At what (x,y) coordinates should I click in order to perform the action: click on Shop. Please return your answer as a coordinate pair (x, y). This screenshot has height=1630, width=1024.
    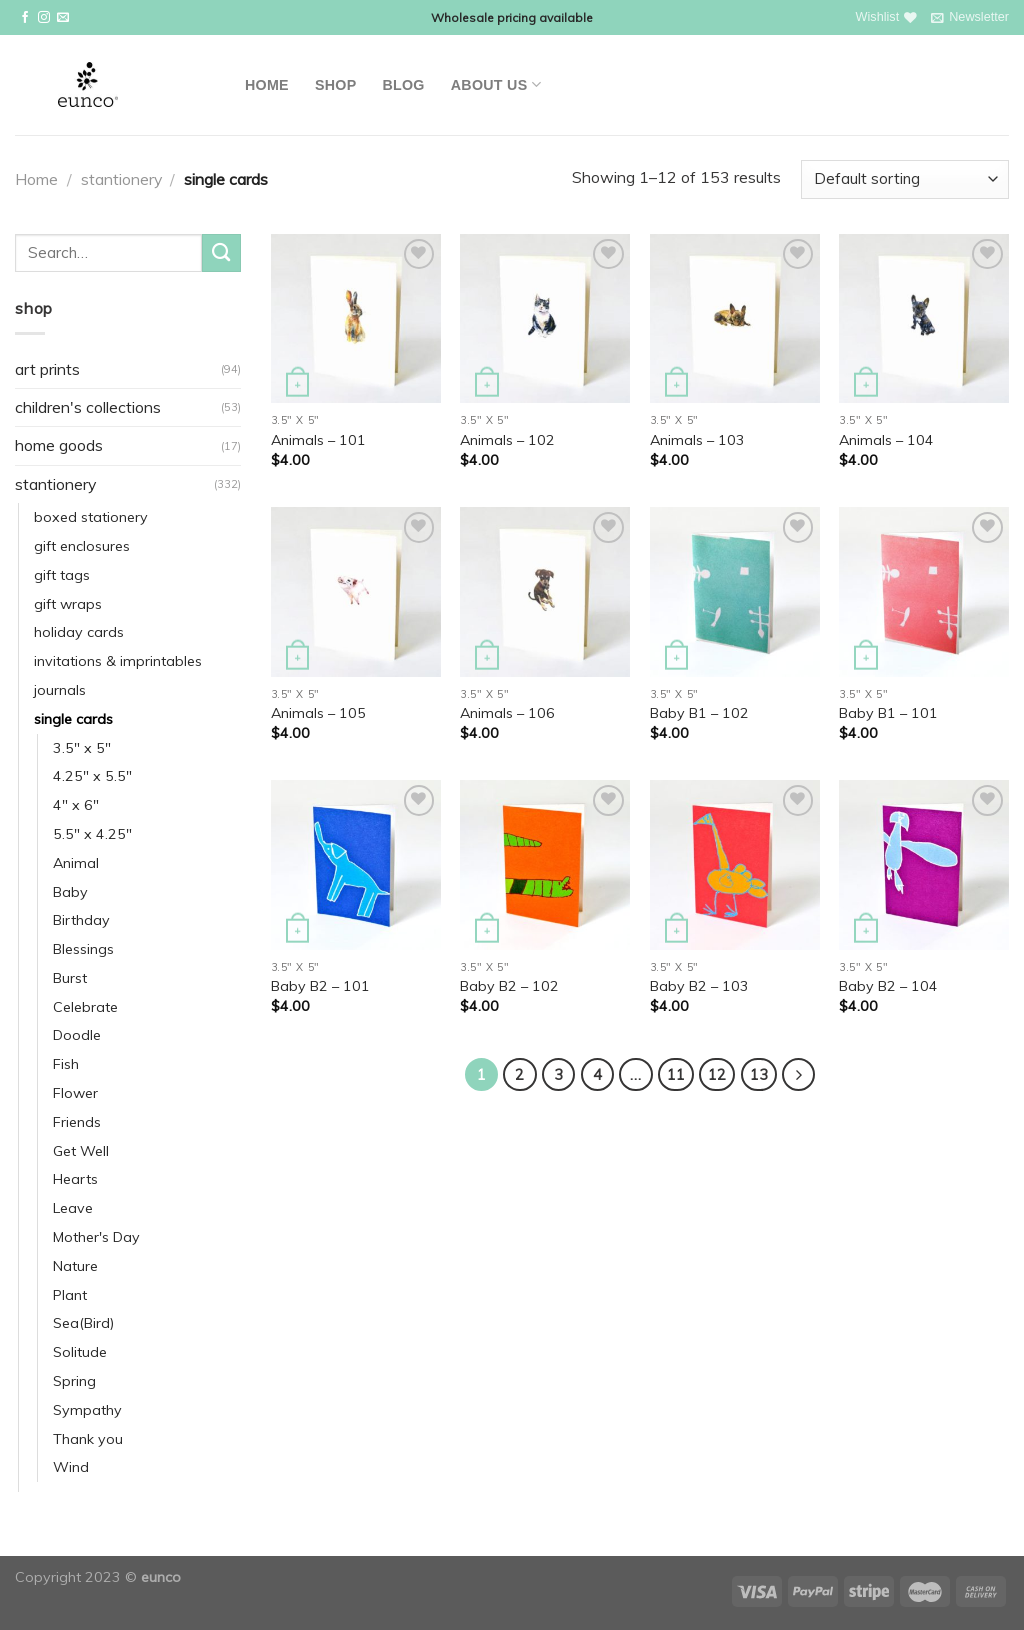
    Looking at the image, I should click on (336, 85).